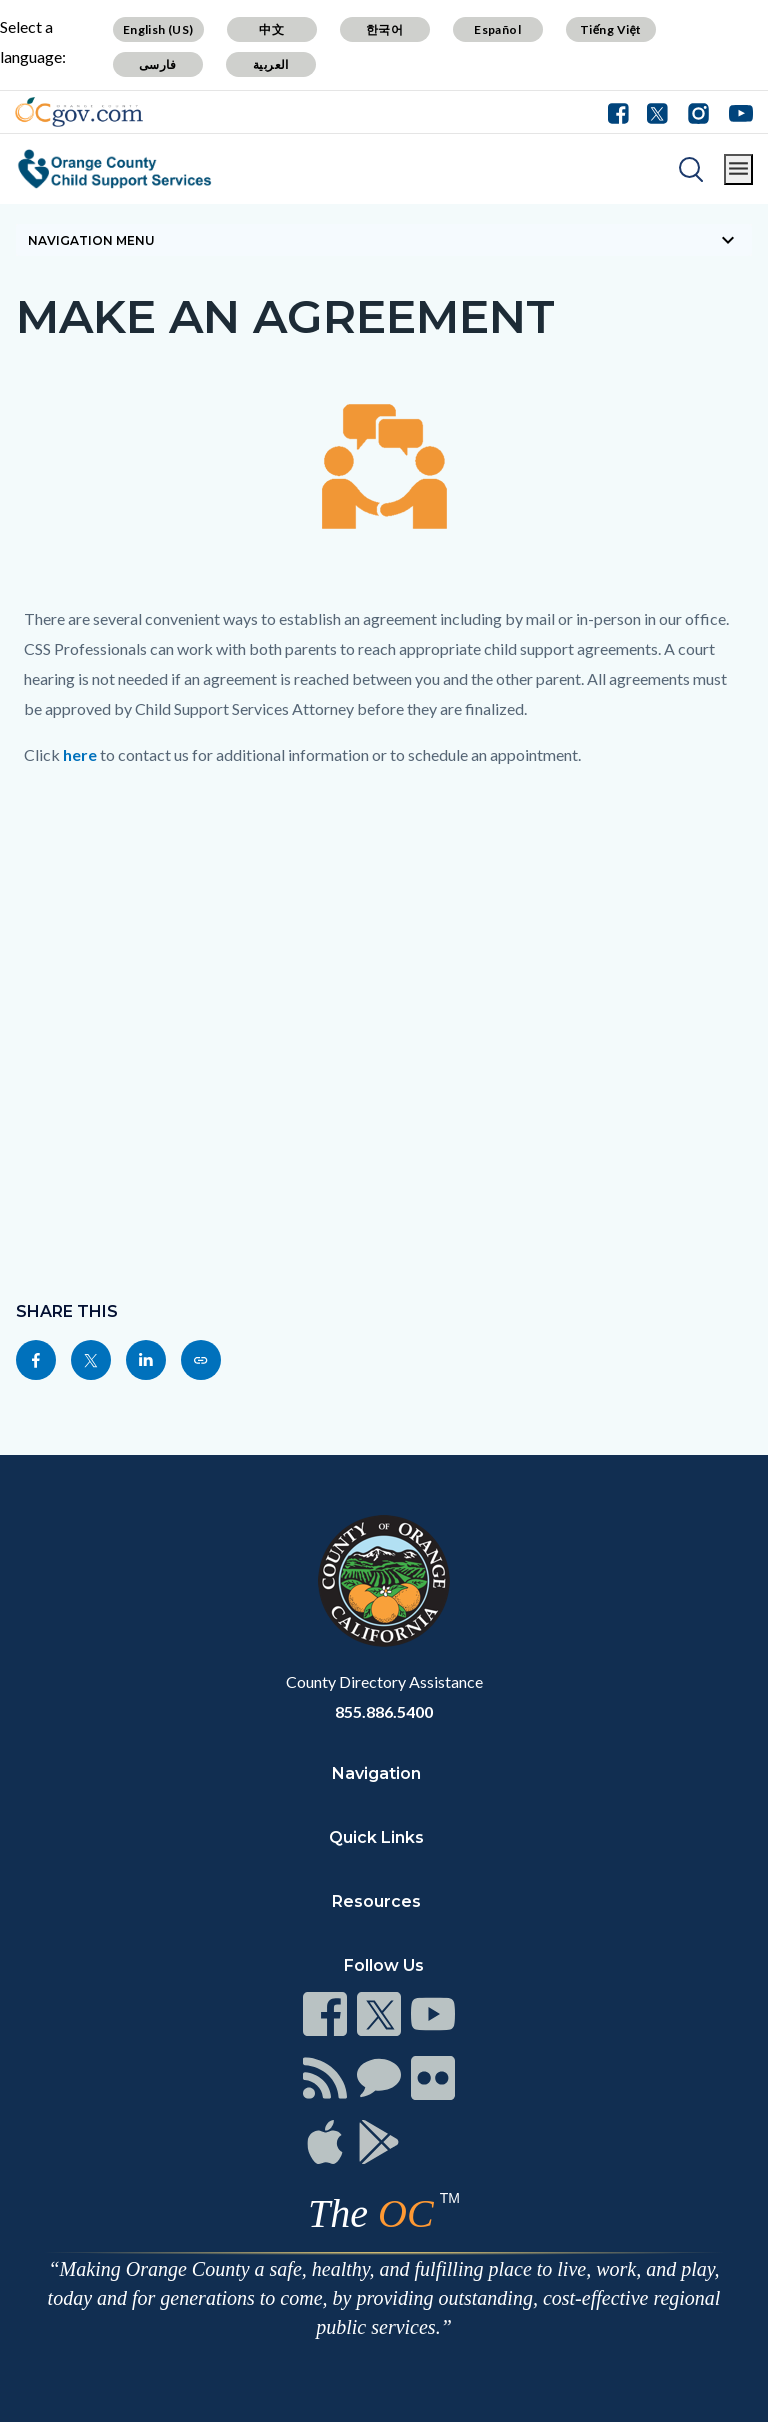 The image size is (768, 2422). I want to click on Navigation, so click(376, 1773).